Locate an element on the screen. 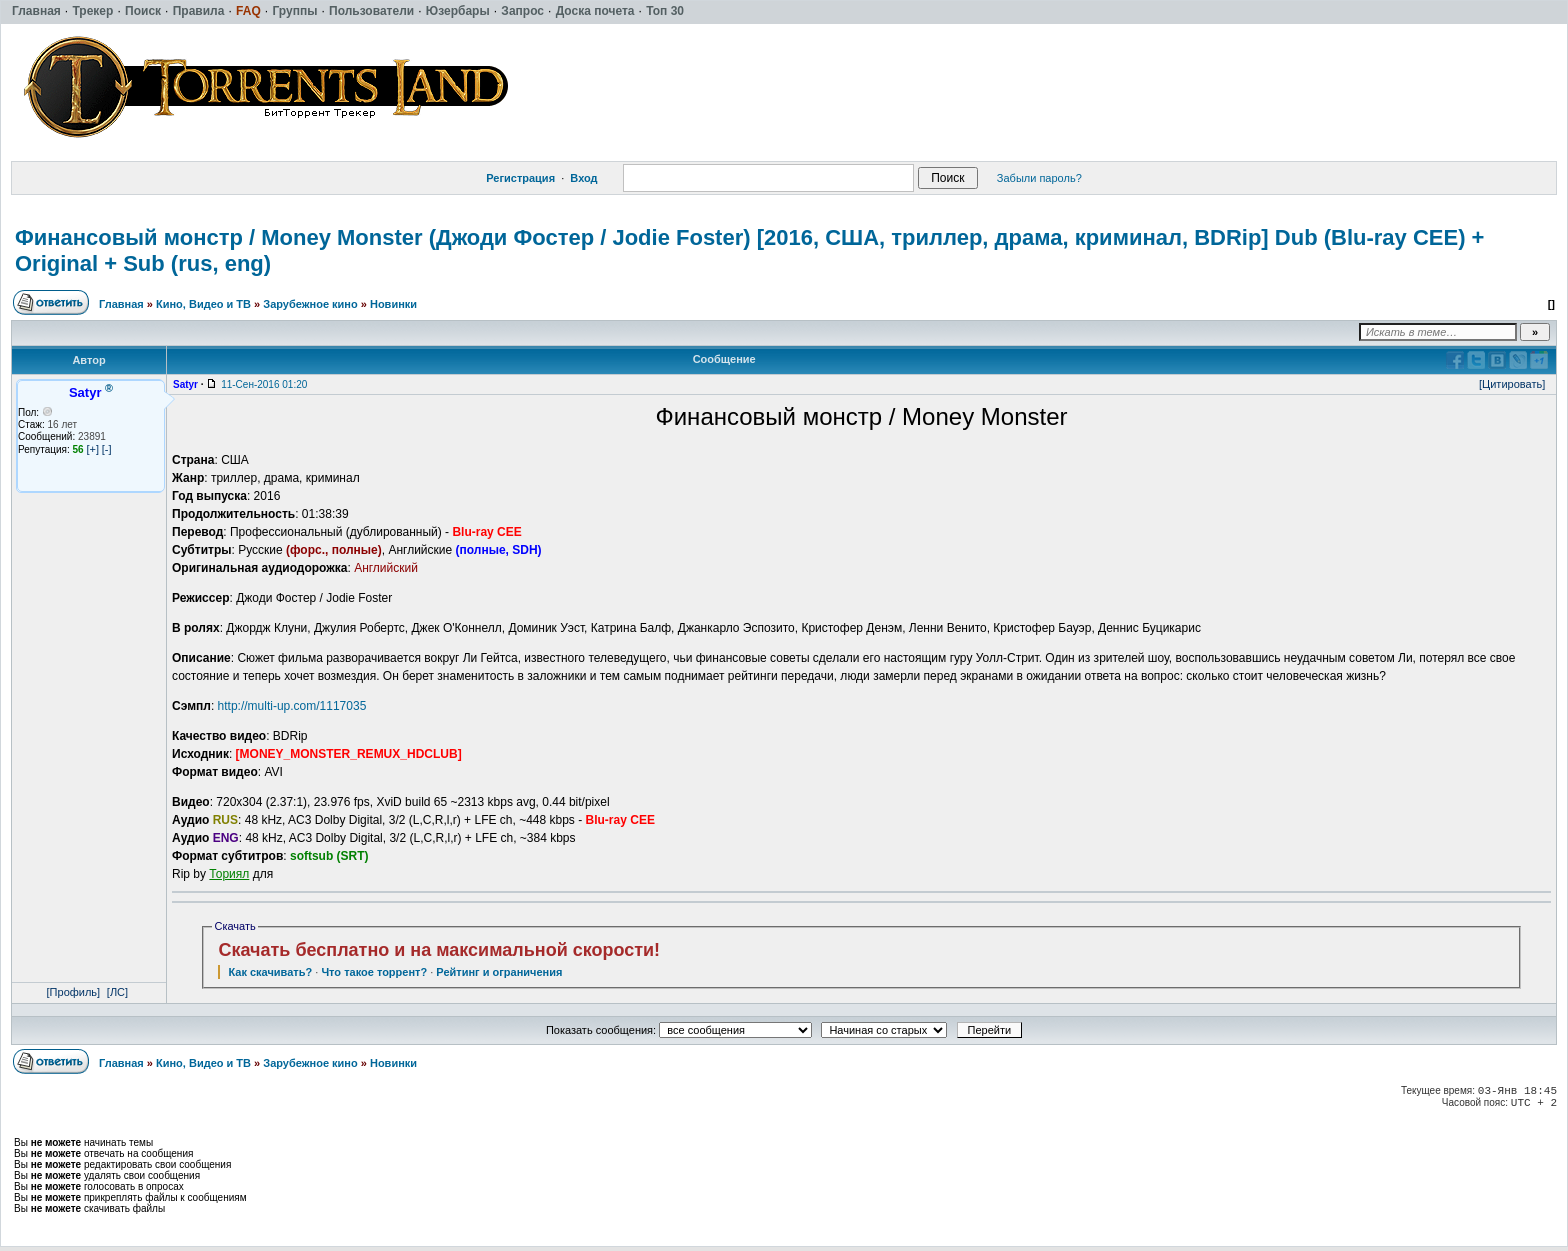  Забыли пароль? is located at coordinates (1039, 178).